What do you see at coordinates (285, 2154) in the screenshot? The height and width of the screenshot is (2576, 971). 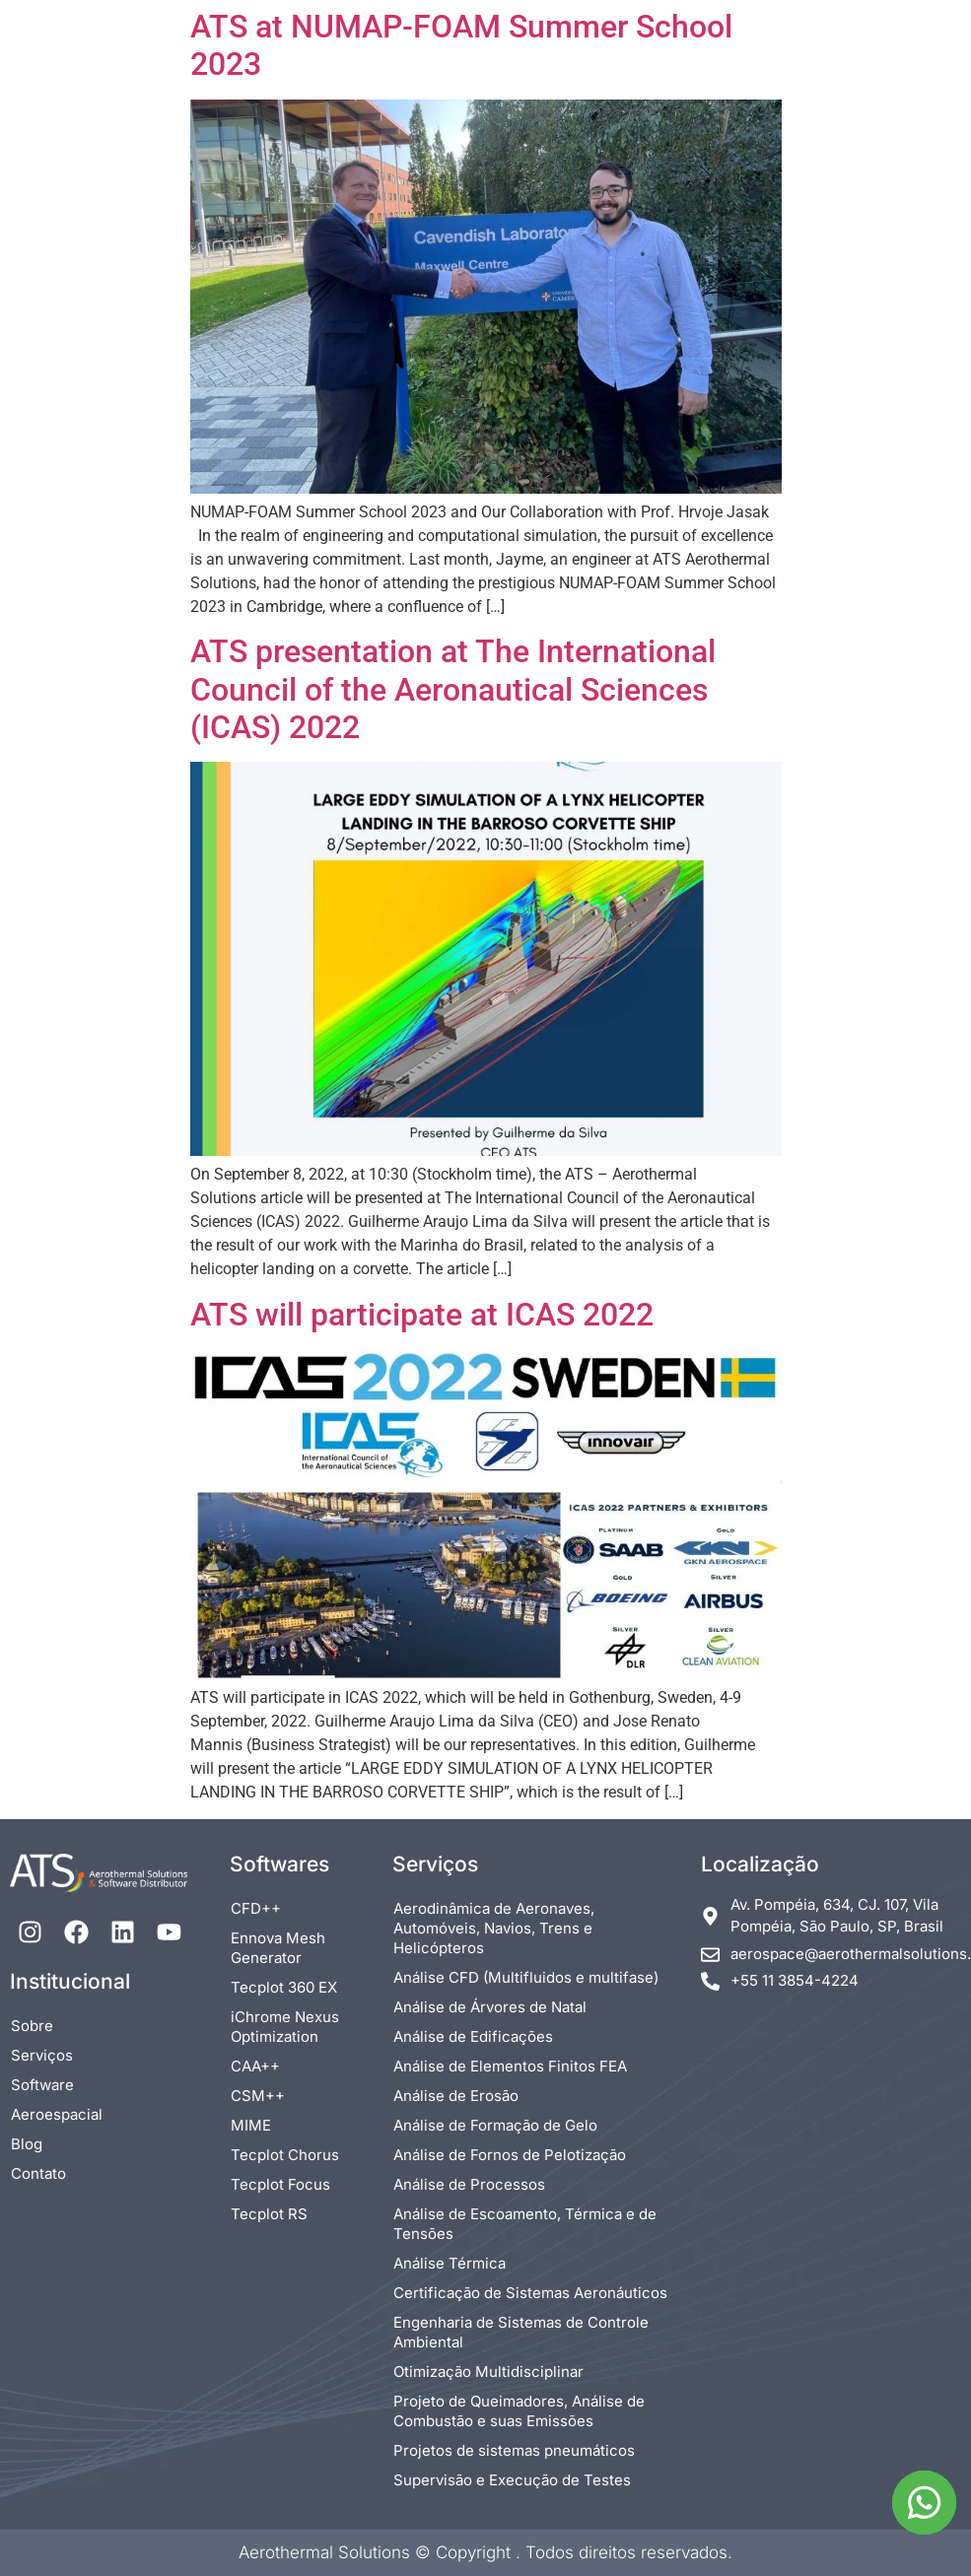 I see `Tecplot Chorus` at bounding box center [285, 2154].